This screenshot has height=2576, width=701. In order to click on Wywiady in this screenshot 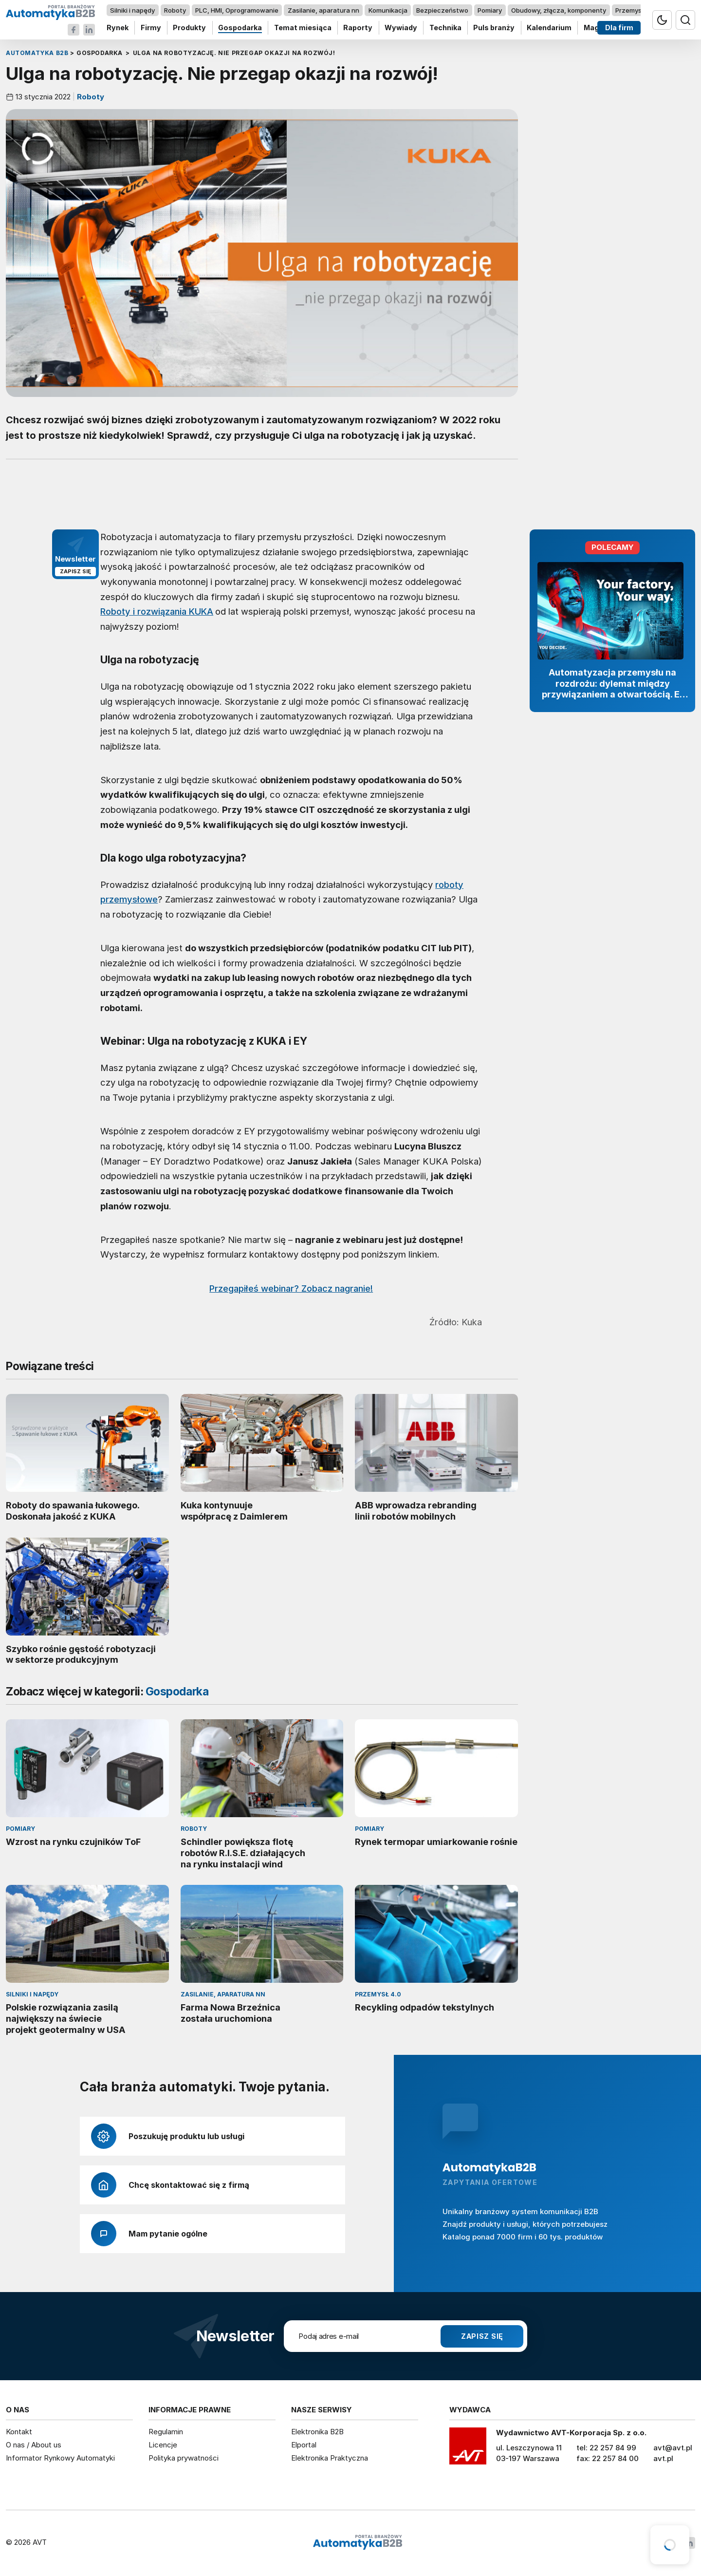, I will do `click(401, 28)`.